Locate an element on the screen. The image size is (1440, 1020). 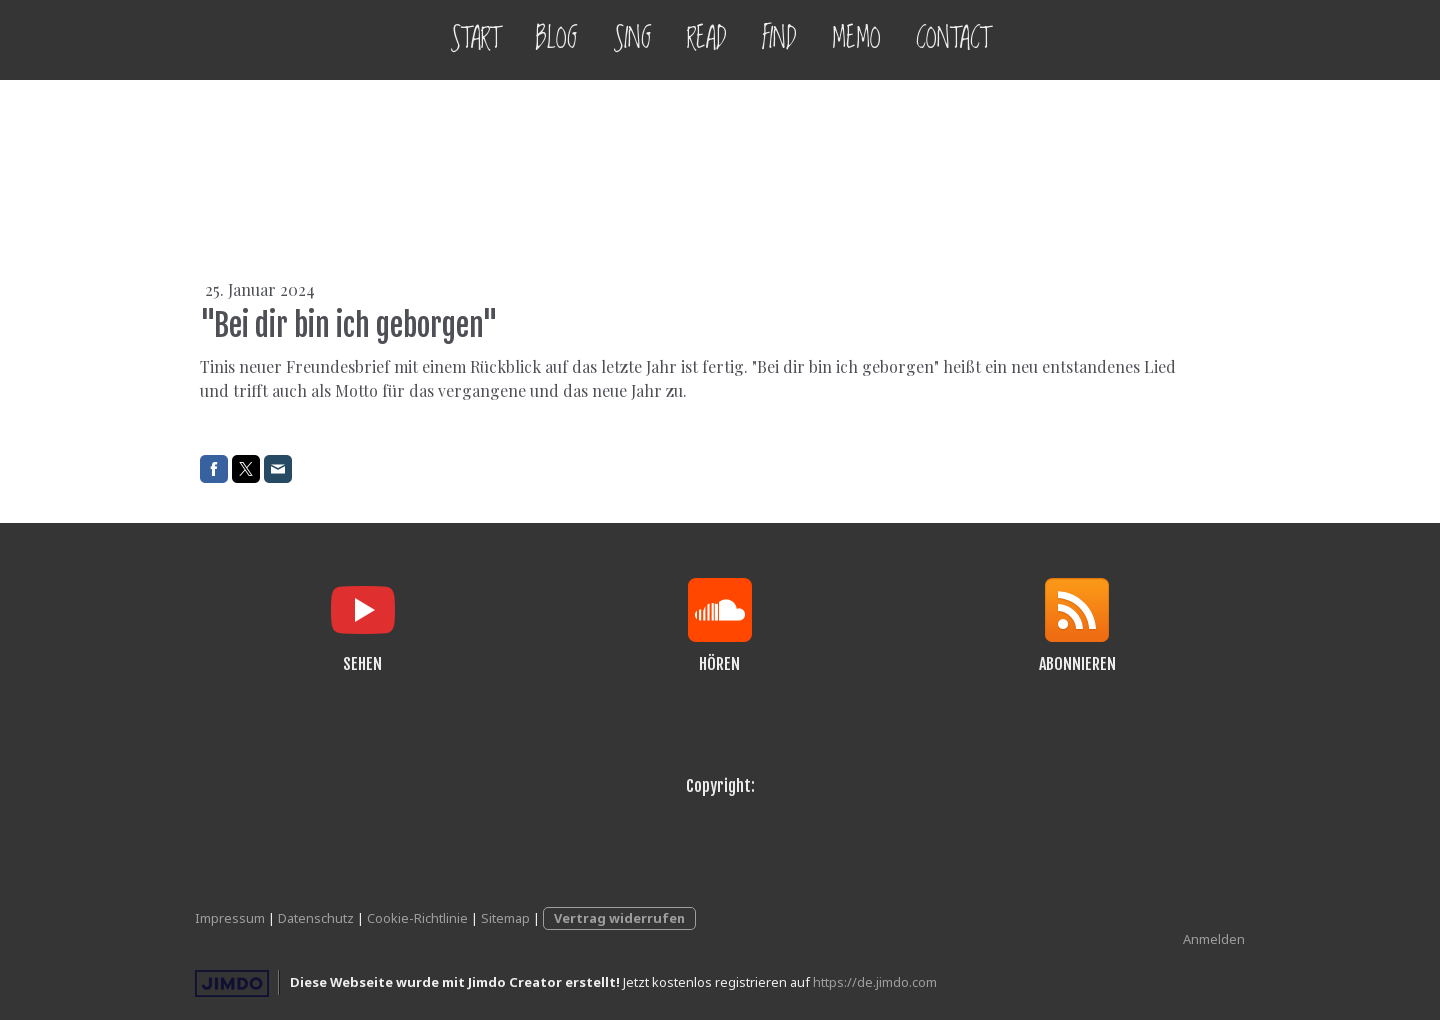
MEMO is located at coordinates (856, 39).